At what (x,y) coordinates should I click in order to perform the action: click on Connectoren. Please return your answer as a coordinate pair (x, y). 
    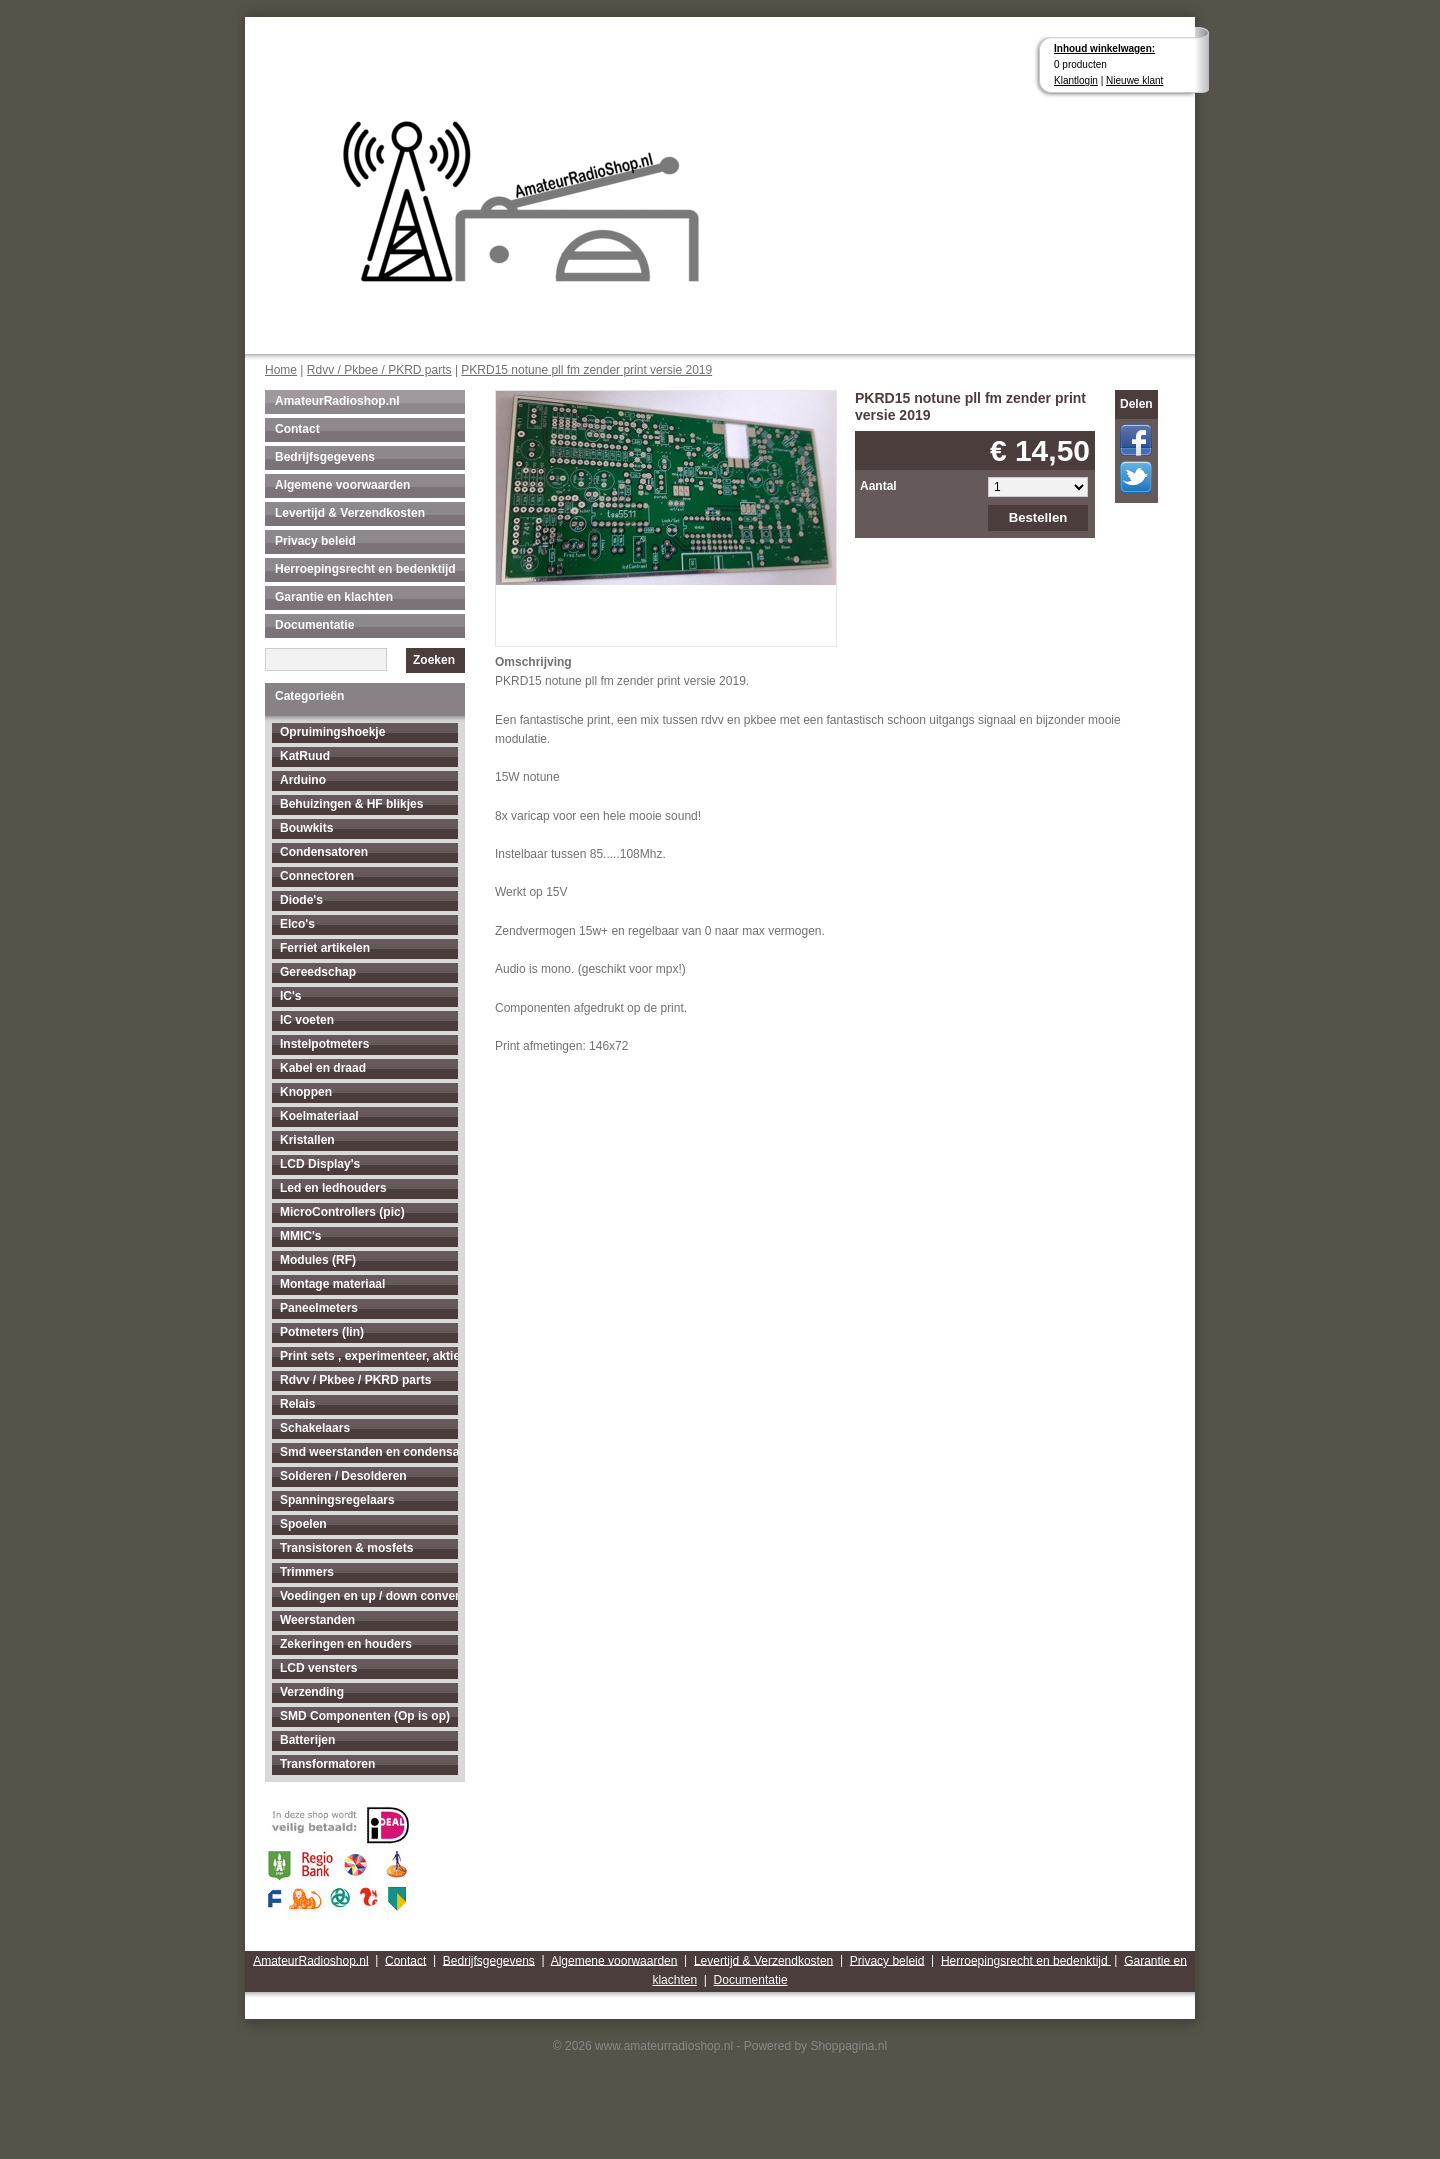
    Looking at the image, I should click on (317, 876).